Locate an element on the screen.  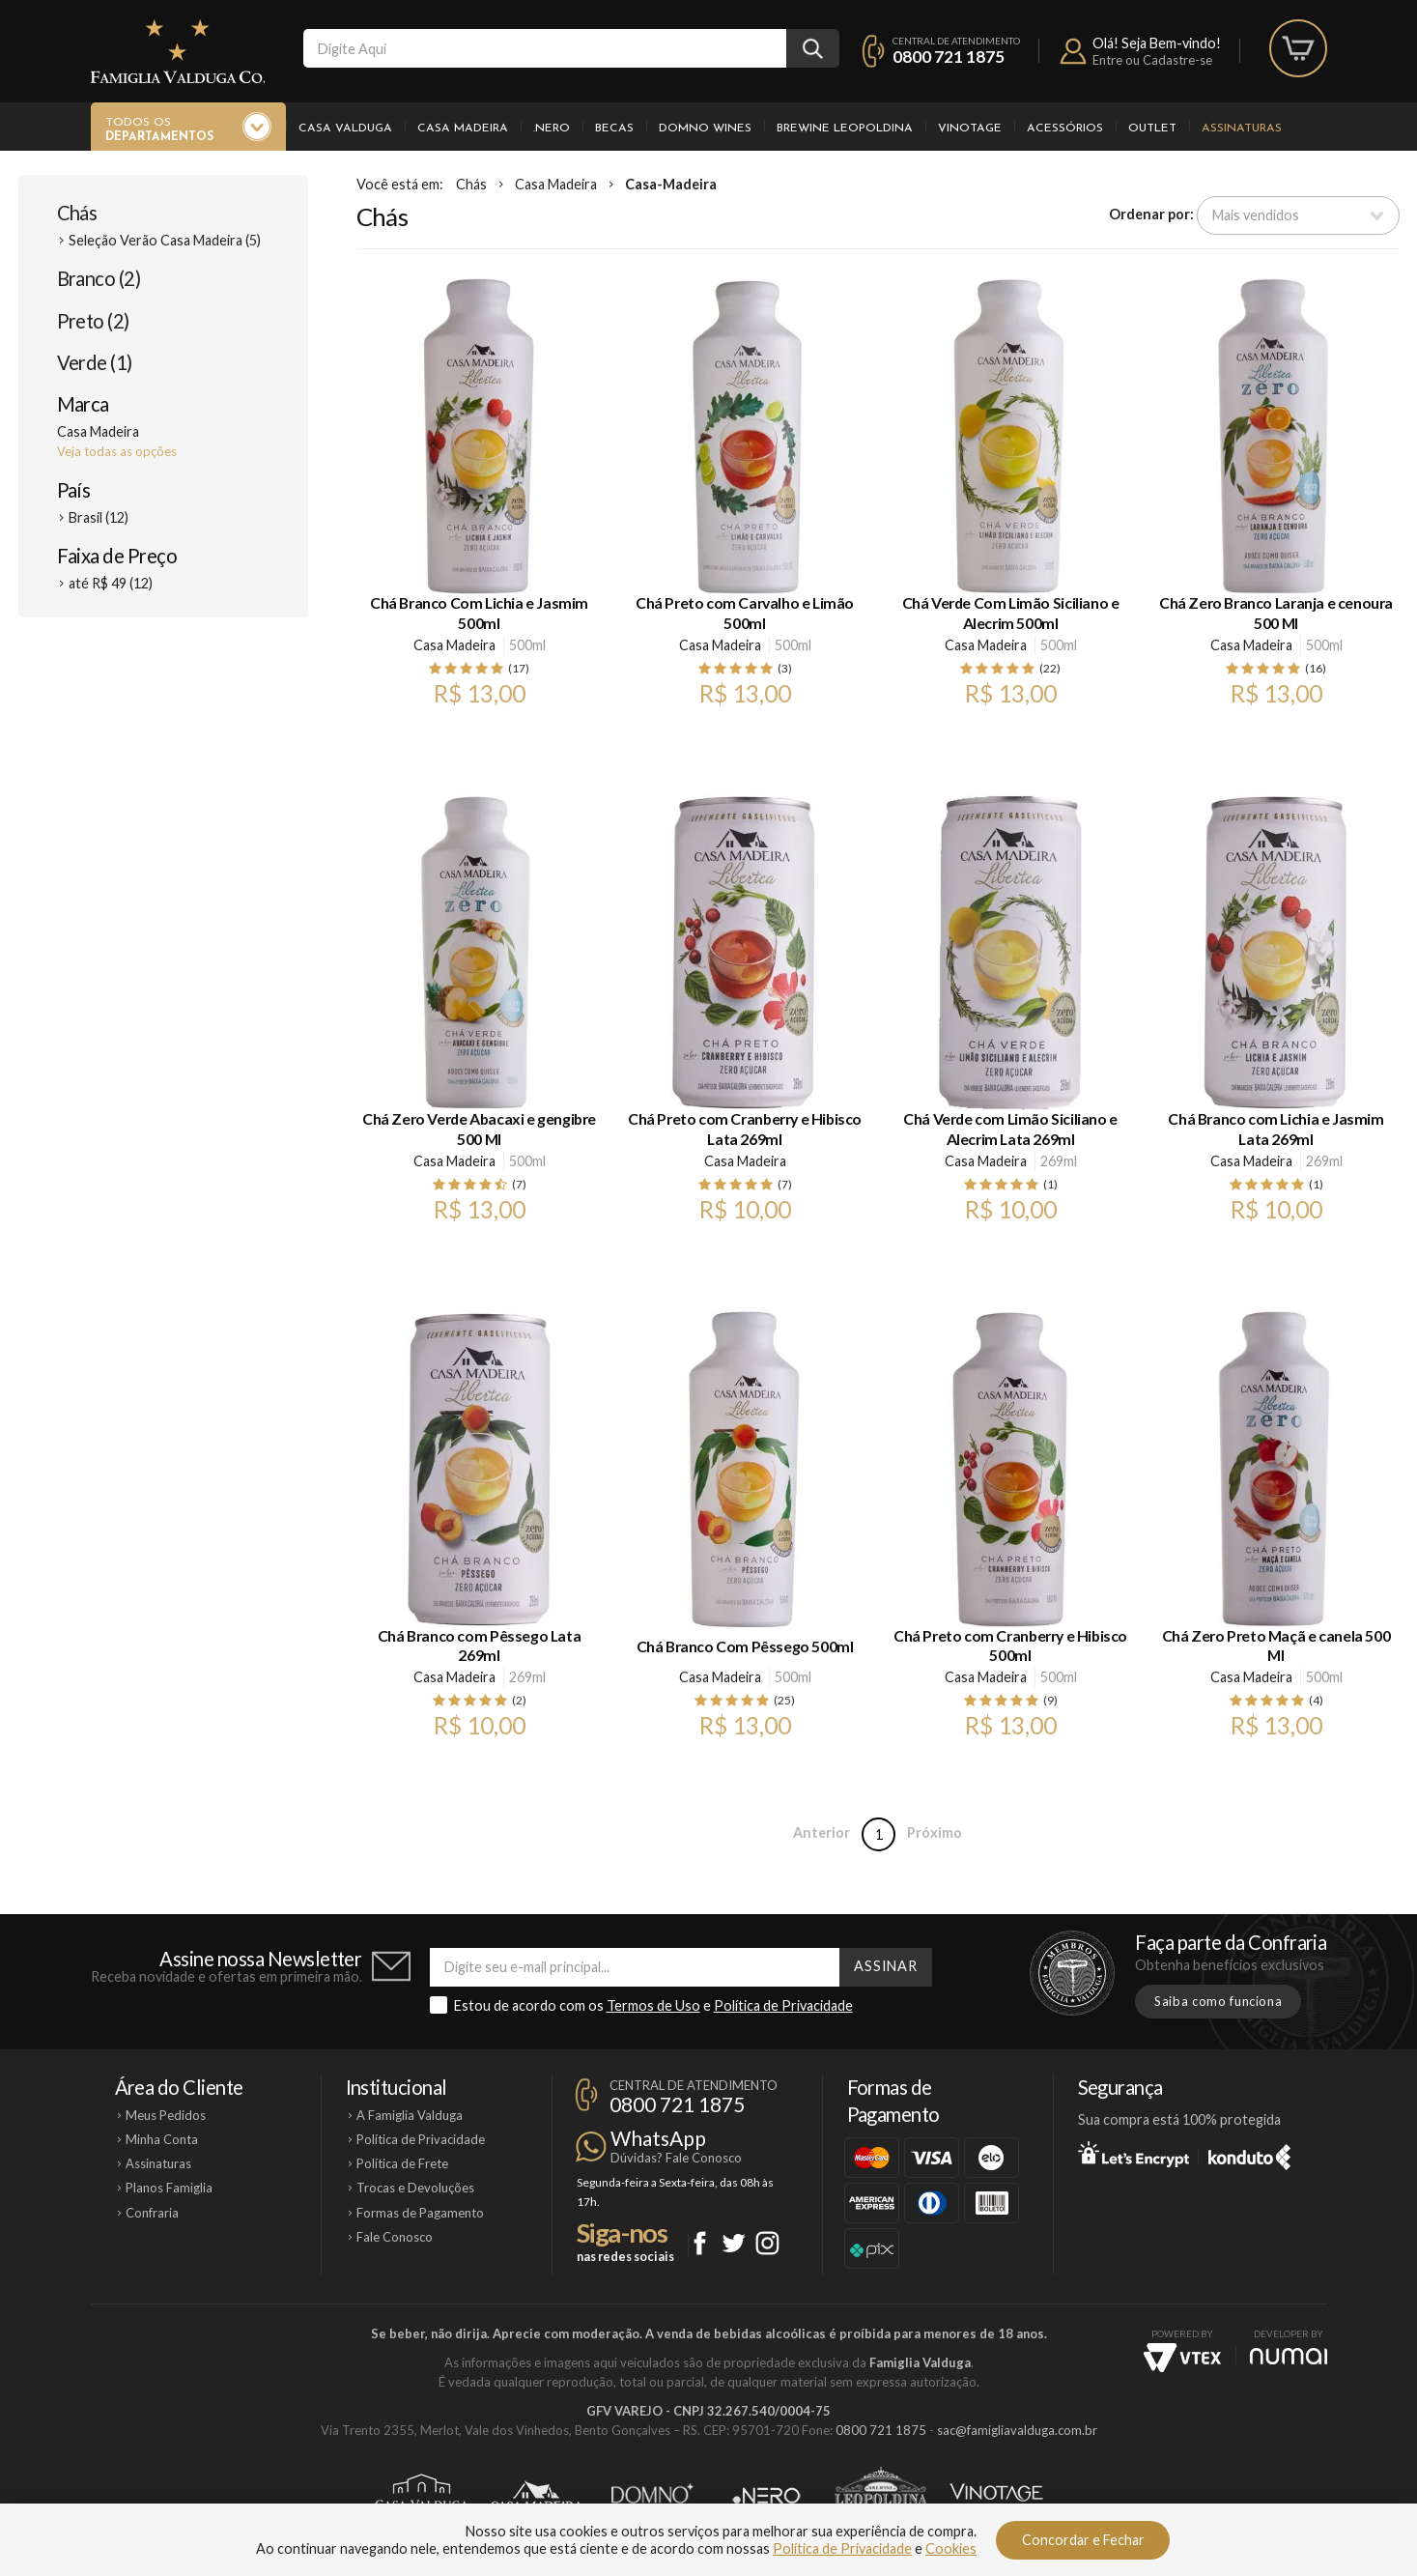
Facebook is located at coordinates (700, 2243).